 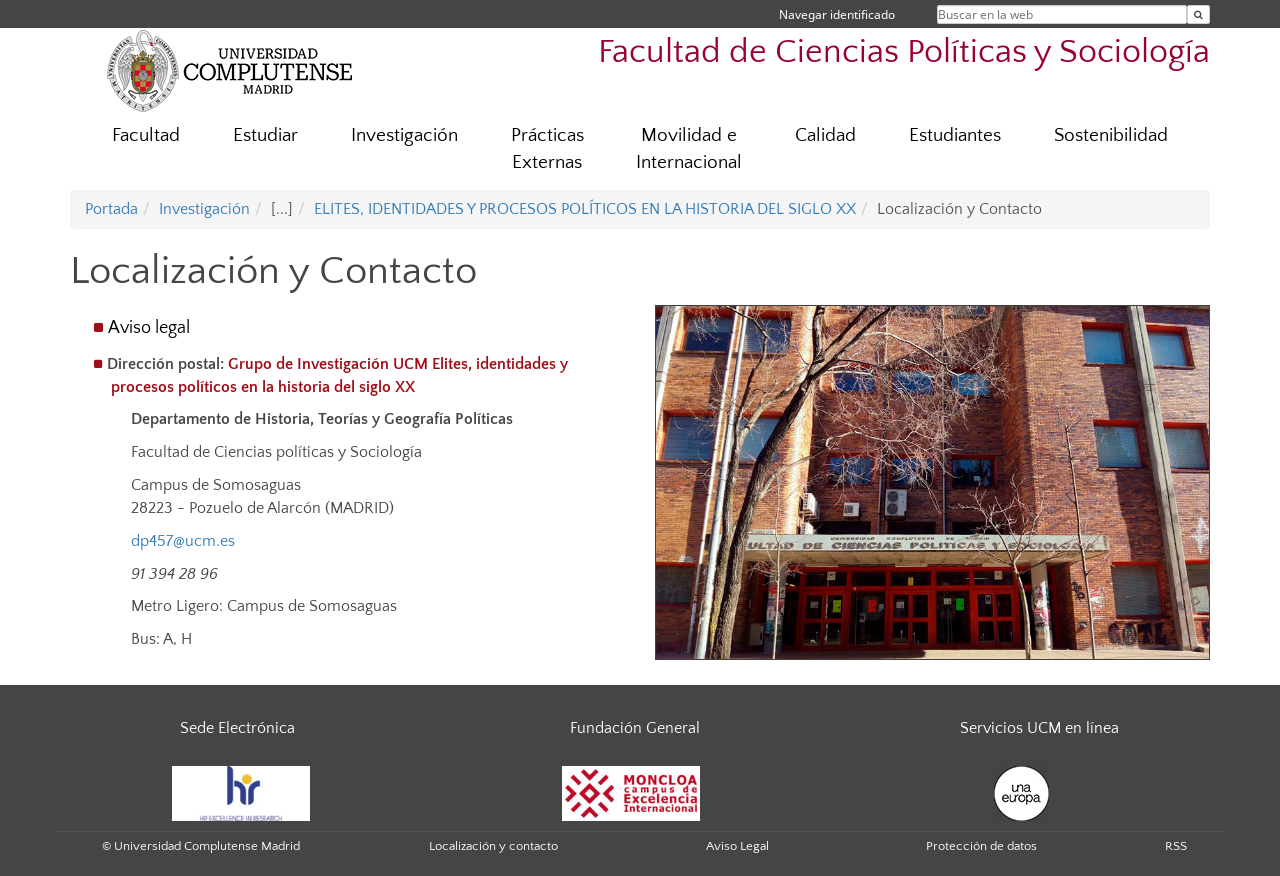 What do you see at coordinates (547, 149) in the screenshot?
I see `Prácticas Externas` at bounding box center [547, 149].